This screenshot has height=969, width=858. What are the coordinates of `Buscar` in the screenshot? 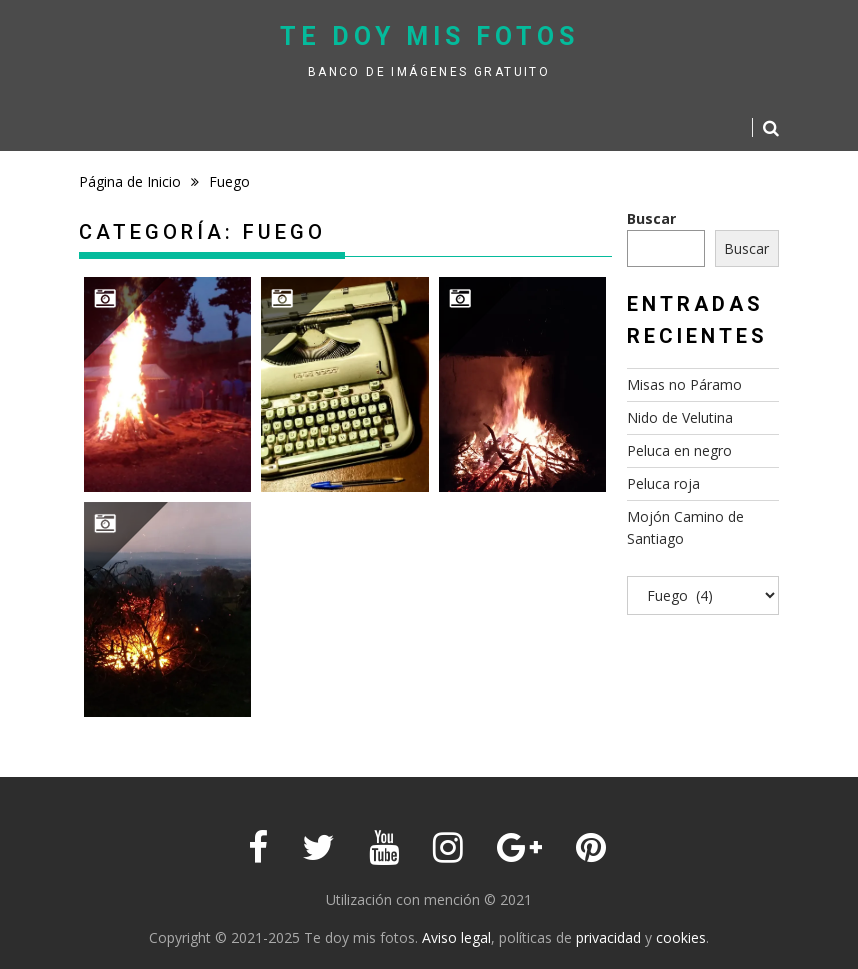 It's located at (651, 218).